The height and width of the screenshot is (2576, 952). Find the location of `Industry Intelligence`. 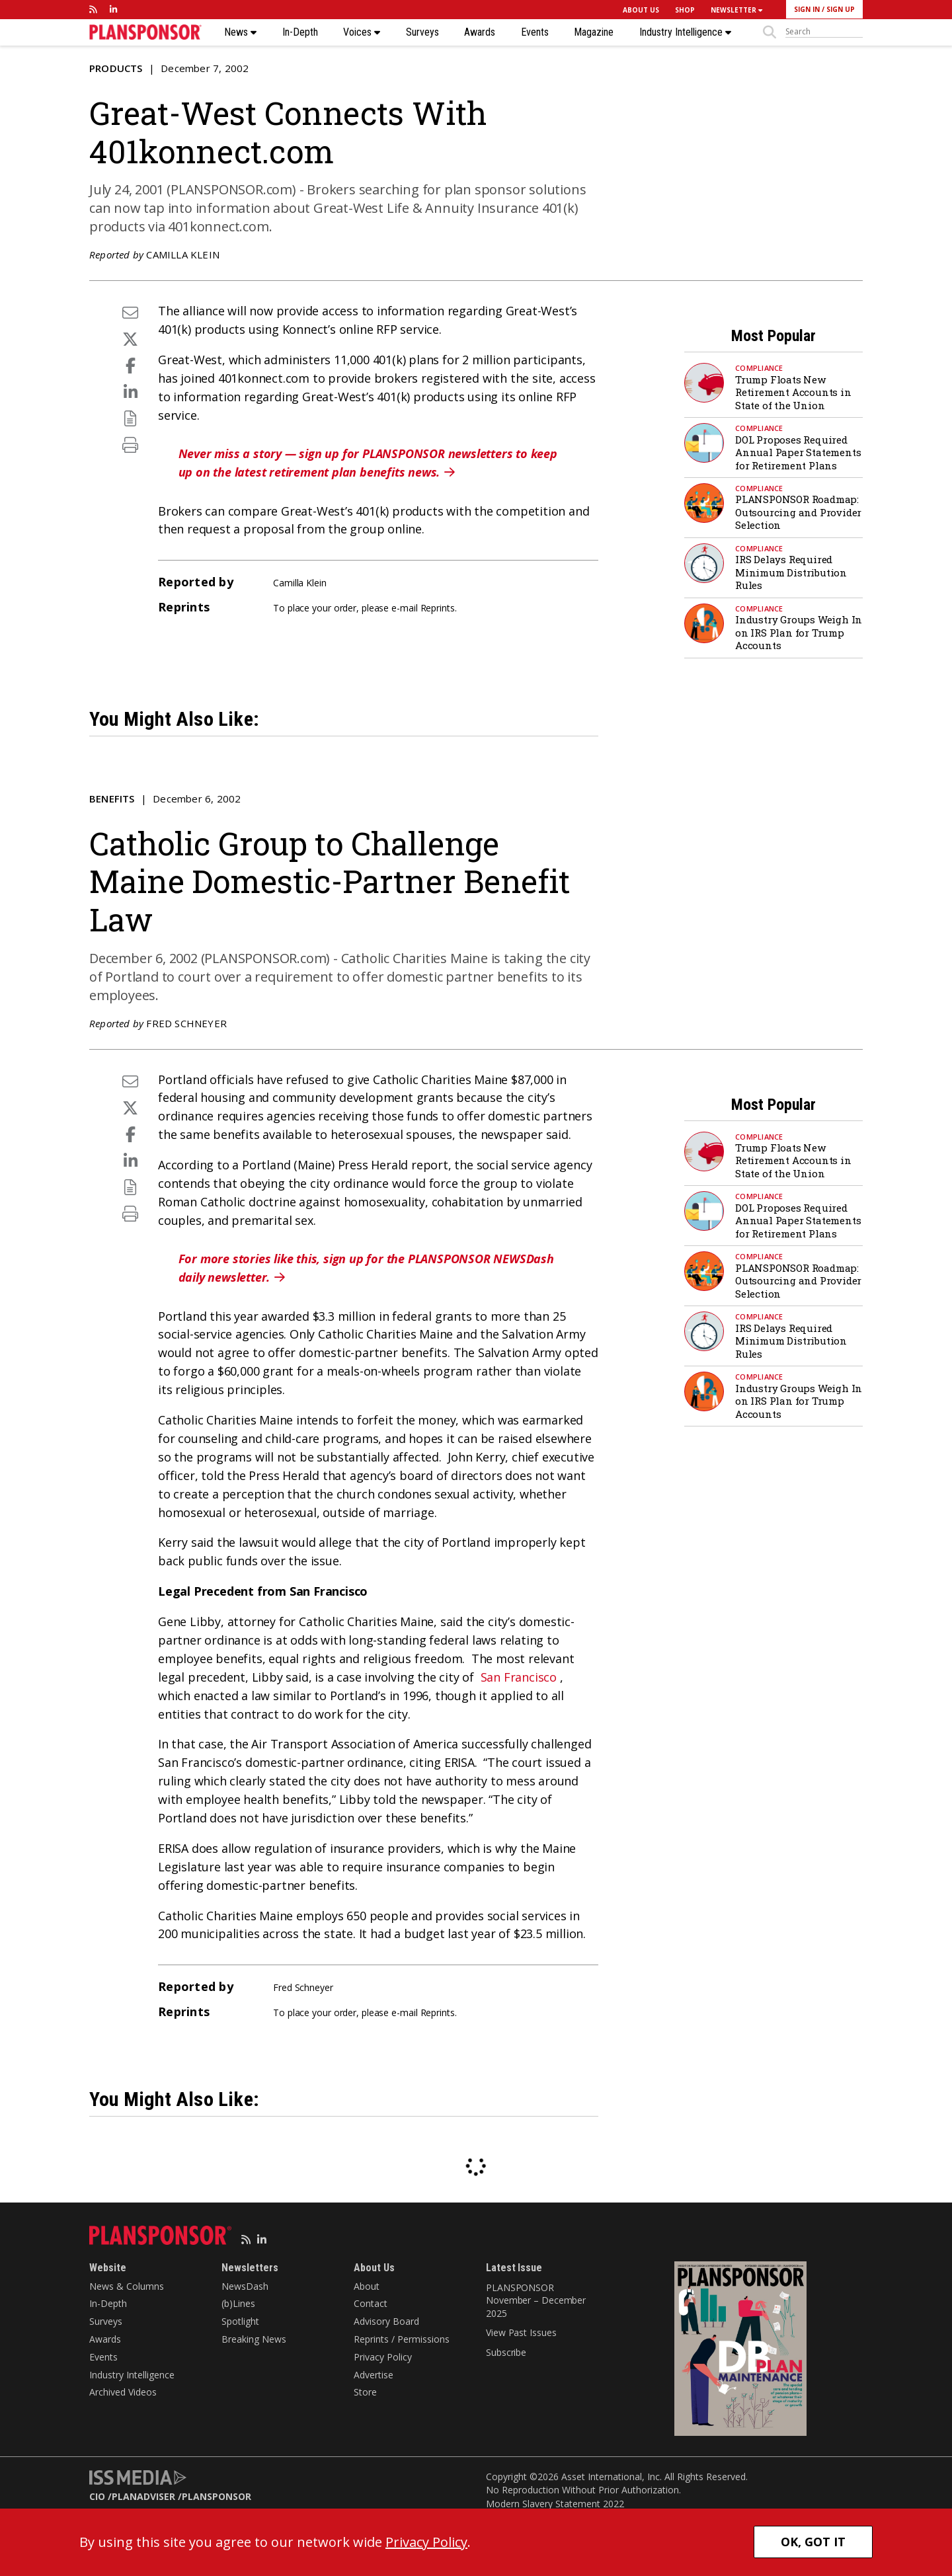

Industry Intelligence is located at coordinates (685, 32).